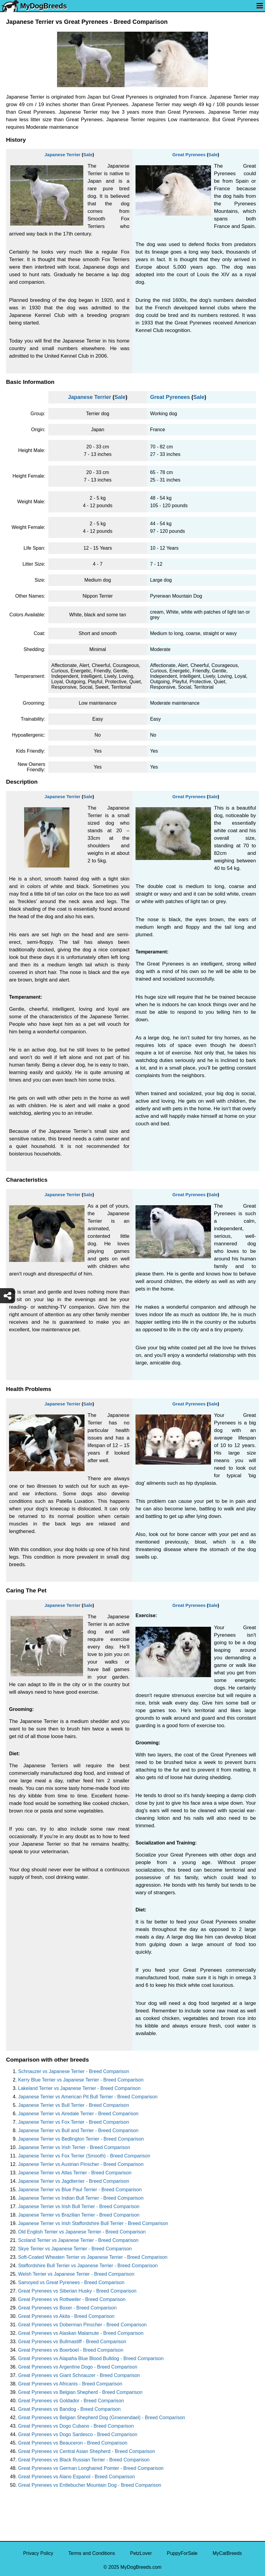  I want to click on Great Pyrenees vs Dogo Cubano - Breed Comparison, so click(76, 2426).